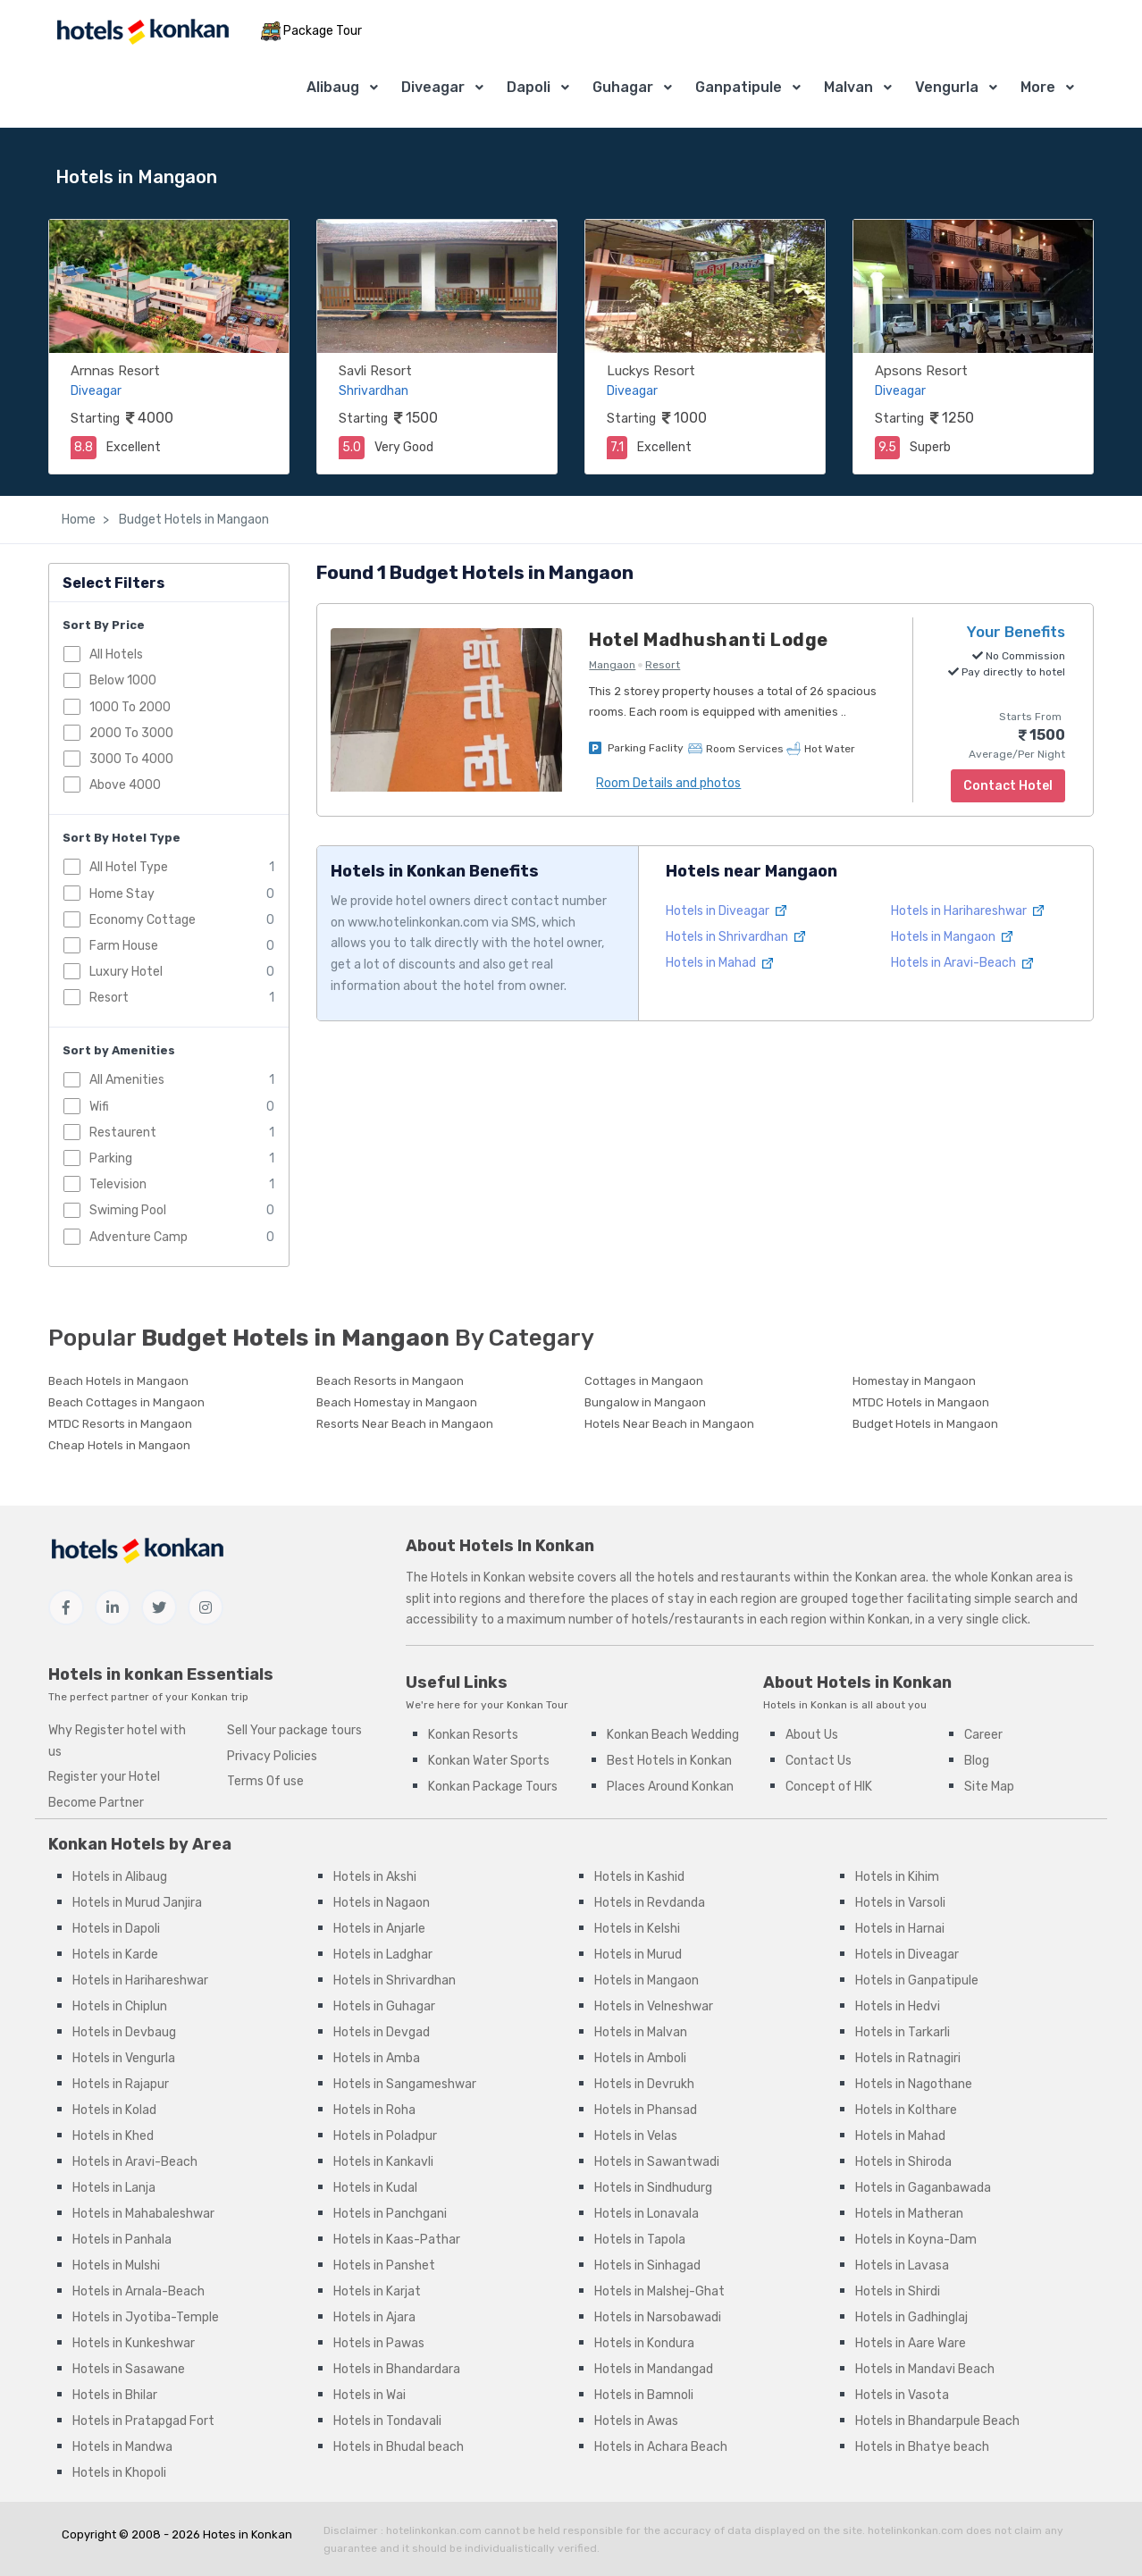 The height and width of the screenshot is (2576, 1142). Describe the element at coordinates (828, 1786) in the screenshot. I see `Concept of HIK` at that location.